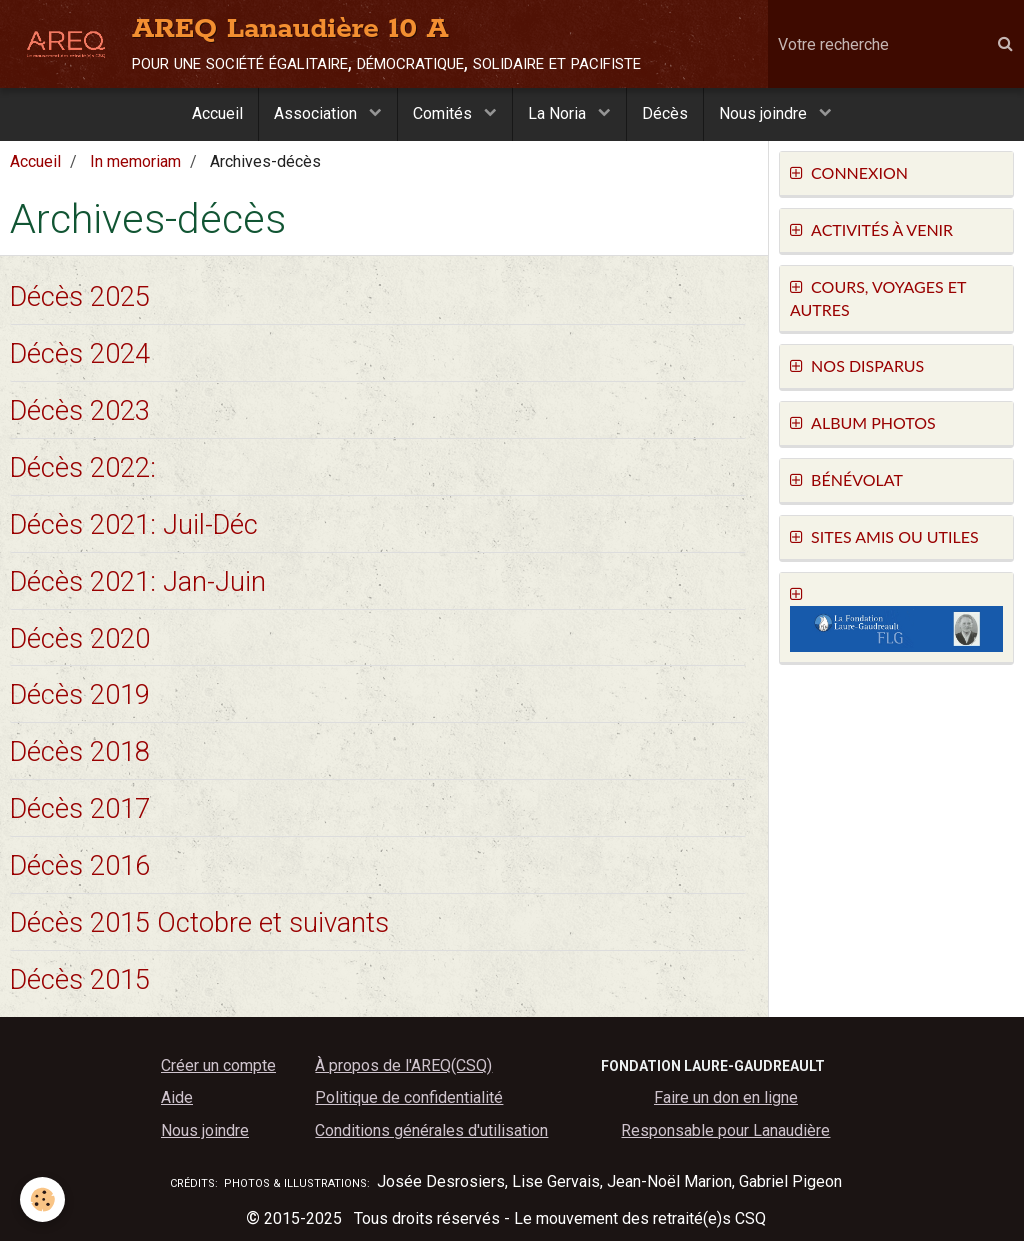 This screenshot has height=1241, width=1024. I want to click on Décès 2020, so click(80, 638).